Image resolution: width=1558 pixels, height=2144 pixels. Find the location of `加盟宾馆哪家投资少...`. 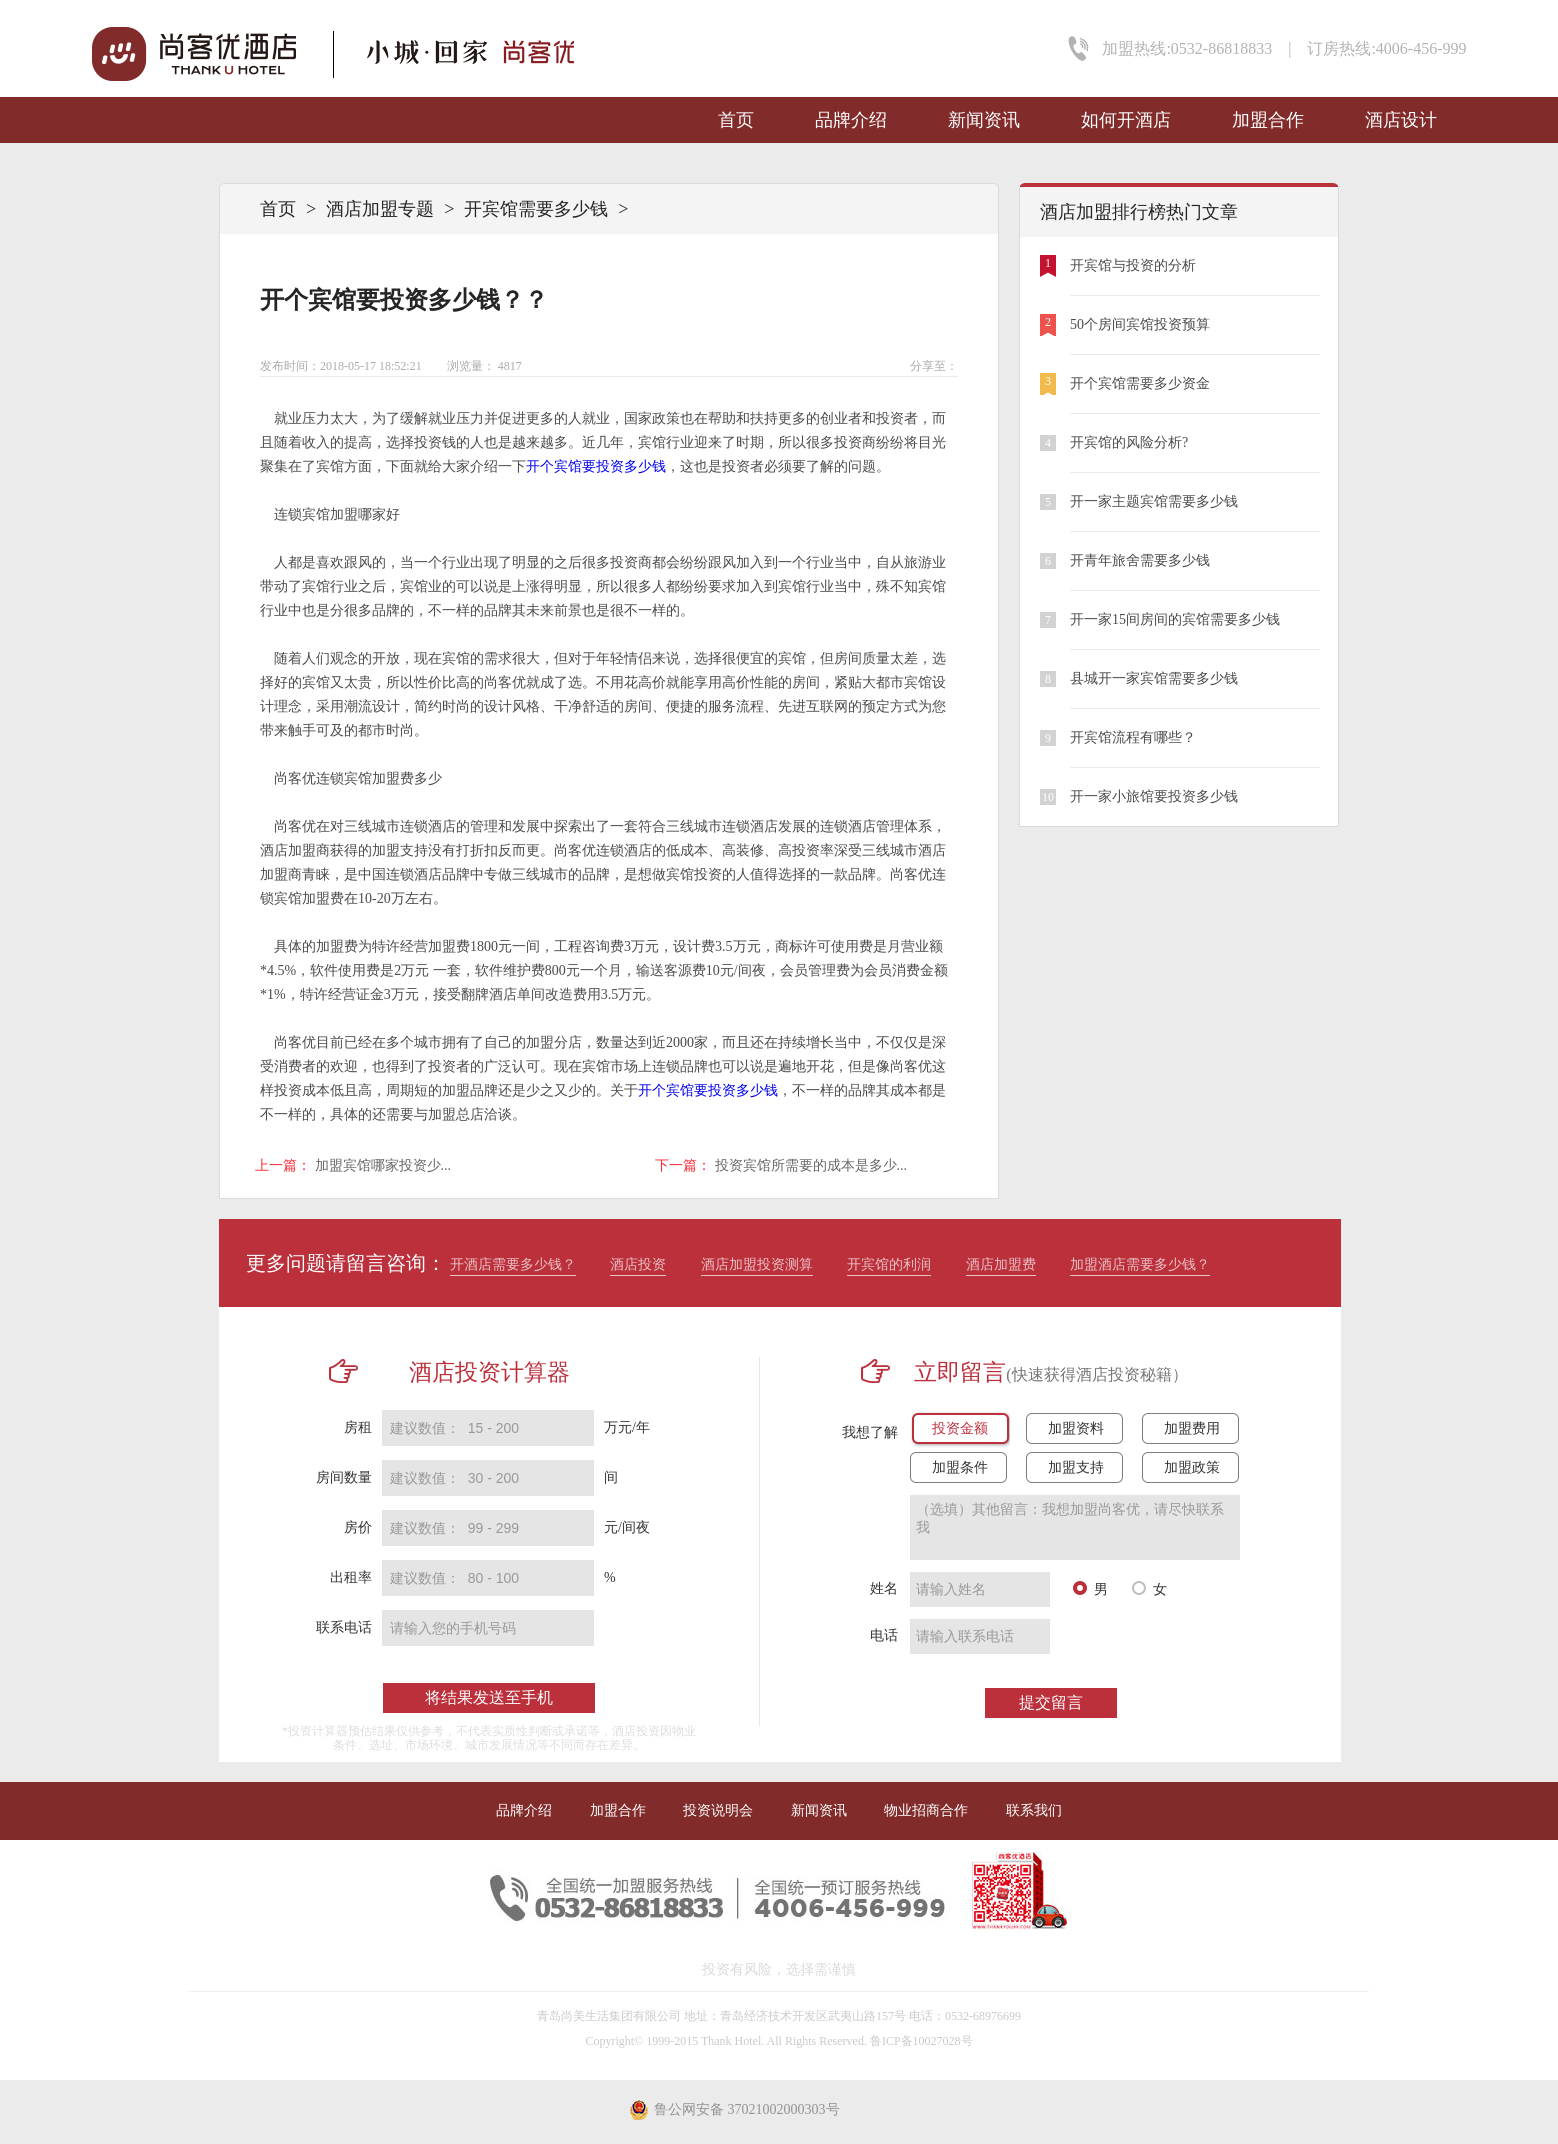

加盟宾馆哪家投资少... is located at coordinates (383, 1165).